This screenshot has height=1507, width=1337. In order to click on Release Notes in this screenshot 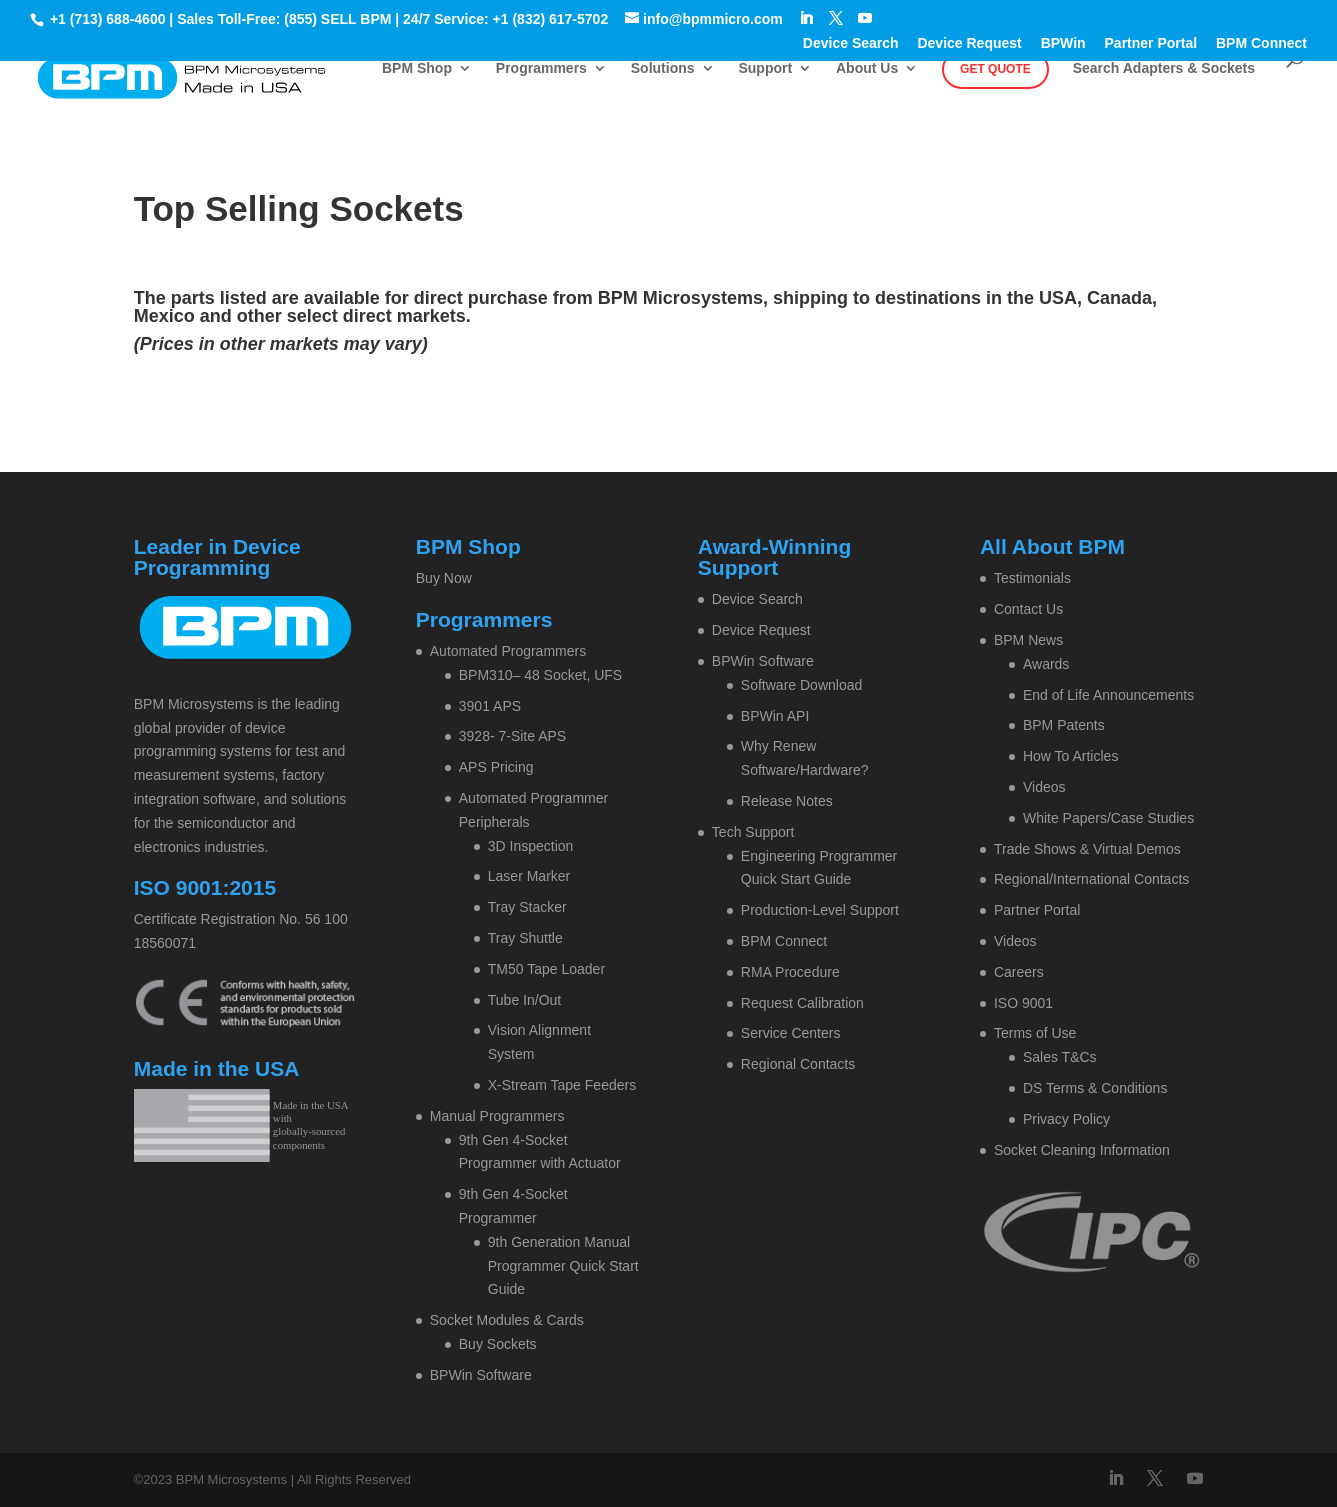, I will do `click(787, 801)`.